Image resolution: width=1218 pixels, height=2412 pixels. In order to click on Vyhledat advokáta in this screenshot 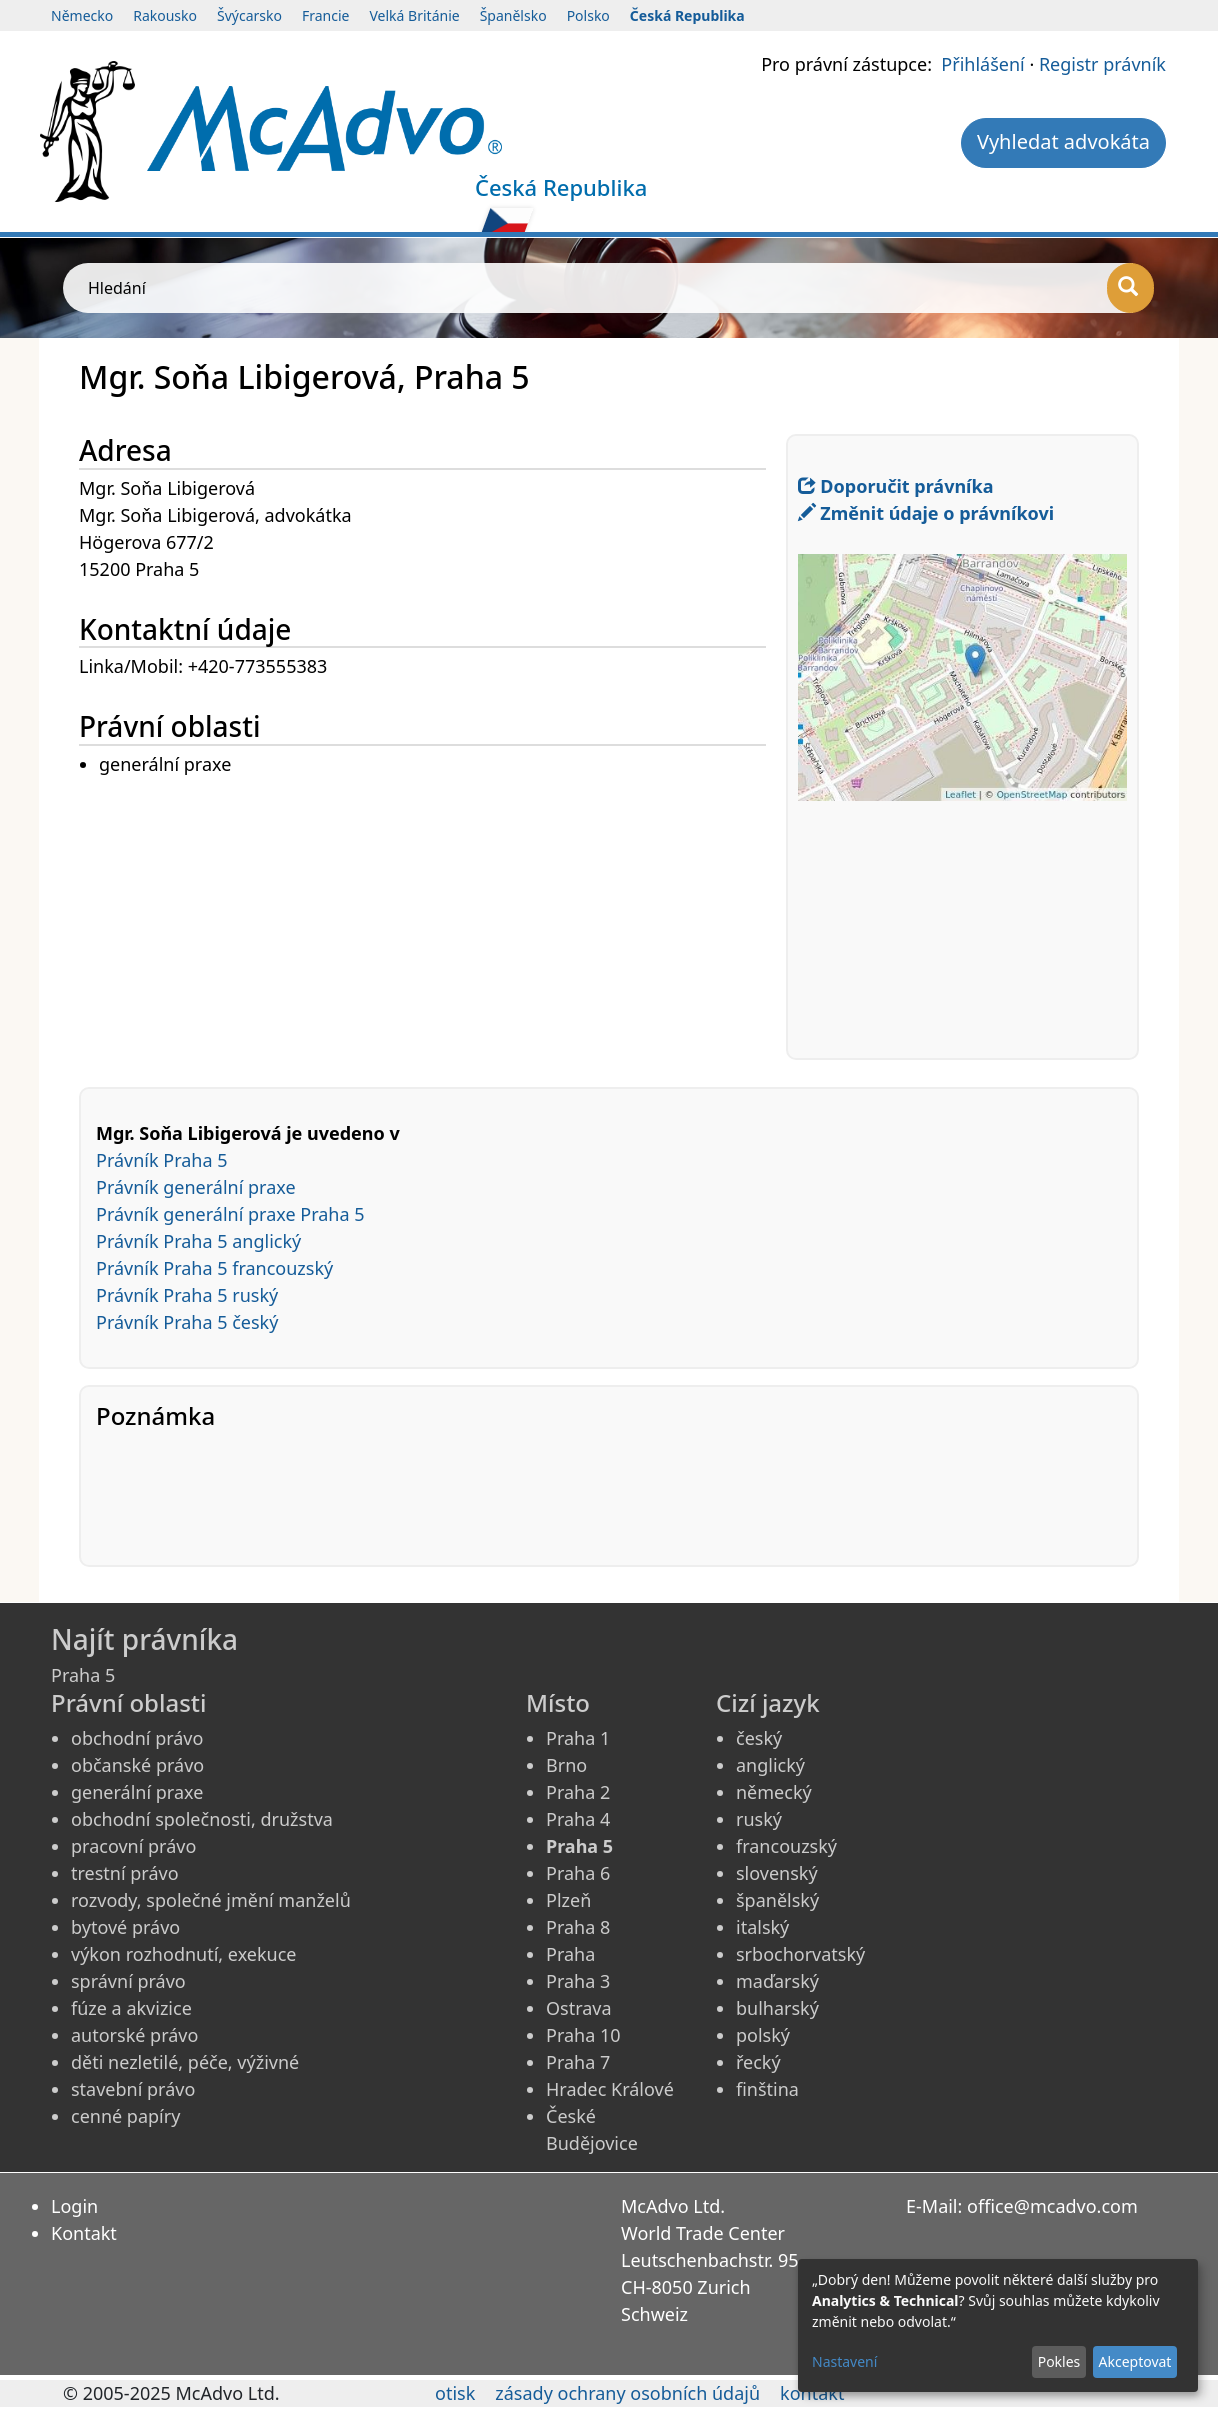, I will do `click(1063, 141)`.